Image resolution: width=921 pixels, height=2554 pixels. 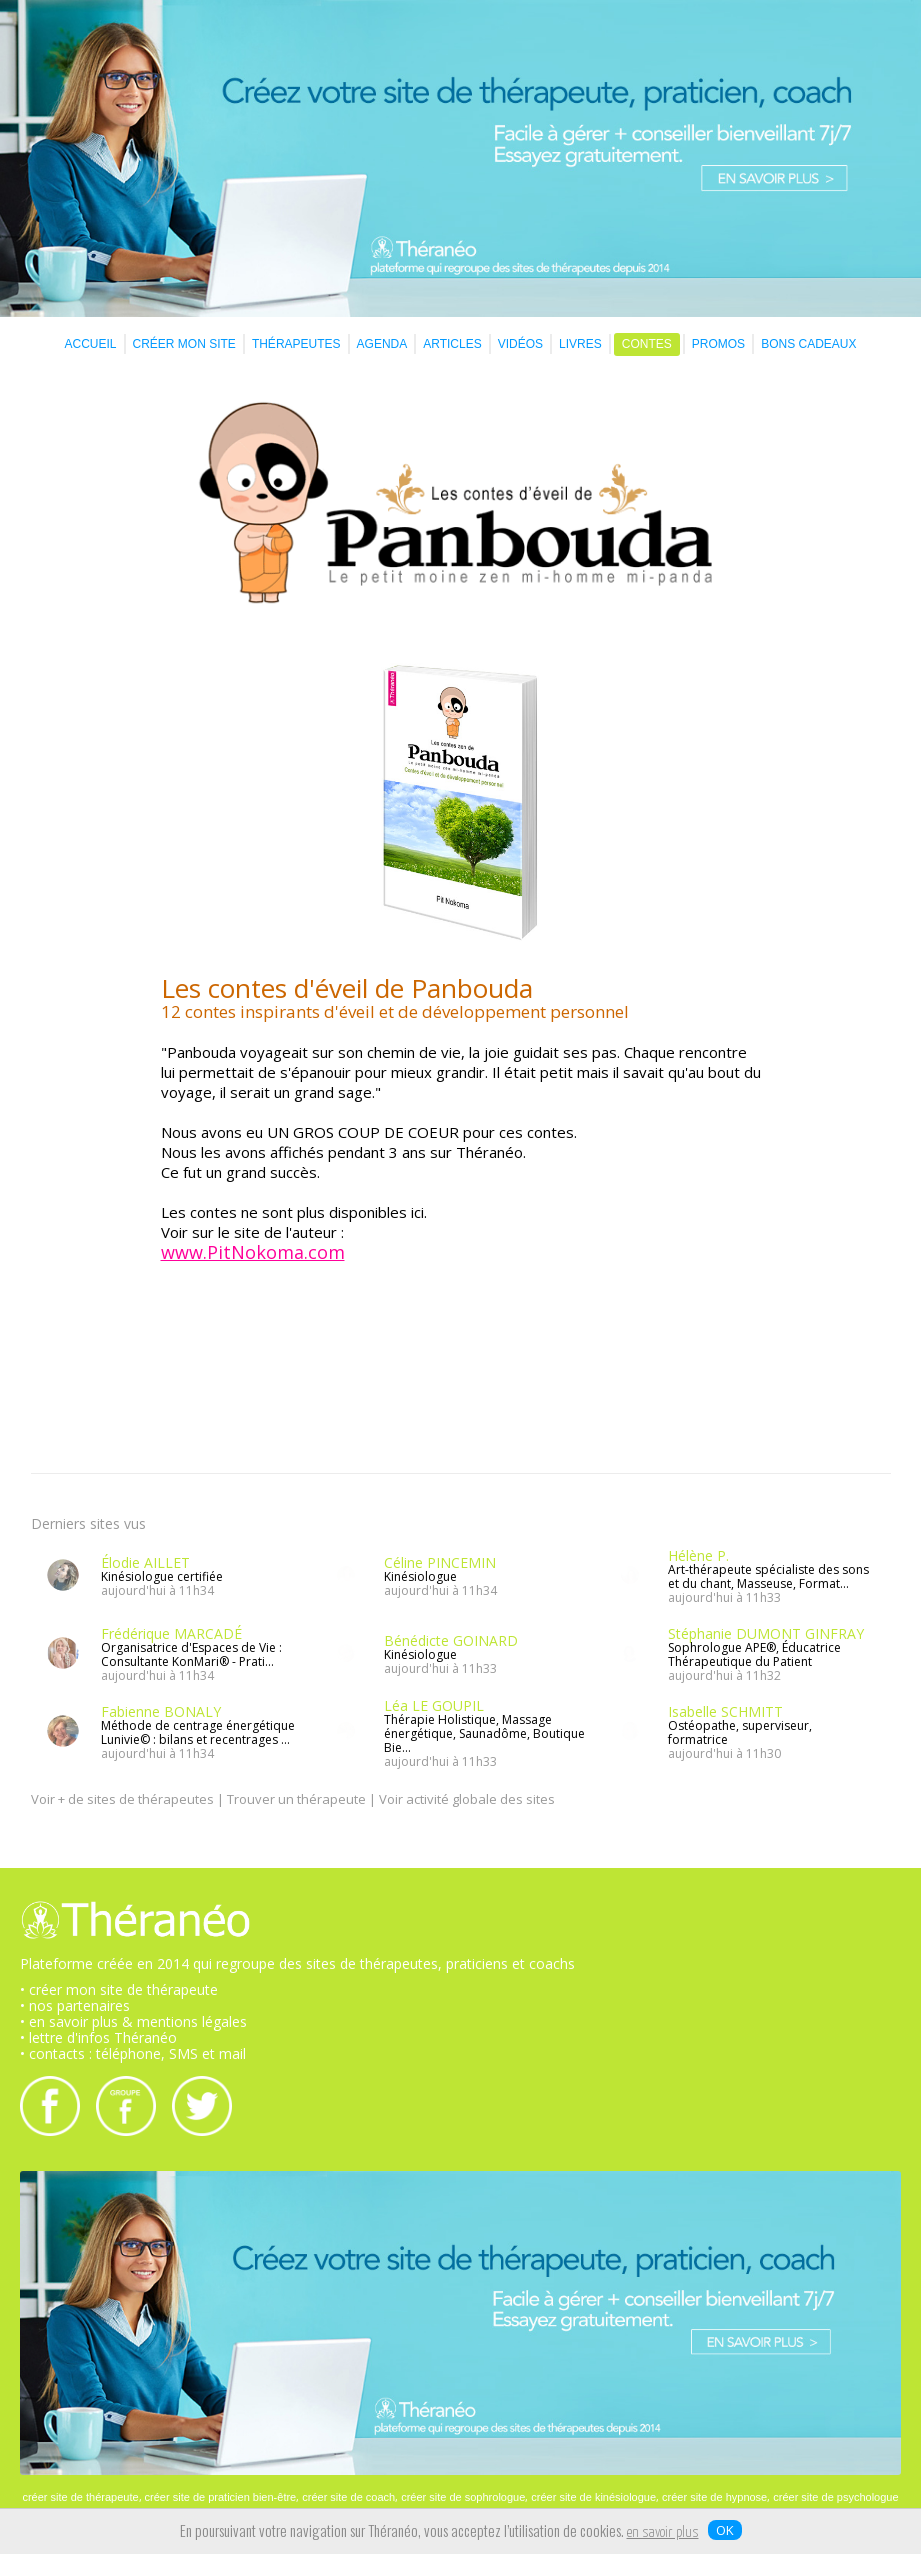 What do you see at coordinates (91, 344) in the screenshot?
I see `ACCUEIL` at bounding box center [91, 344].